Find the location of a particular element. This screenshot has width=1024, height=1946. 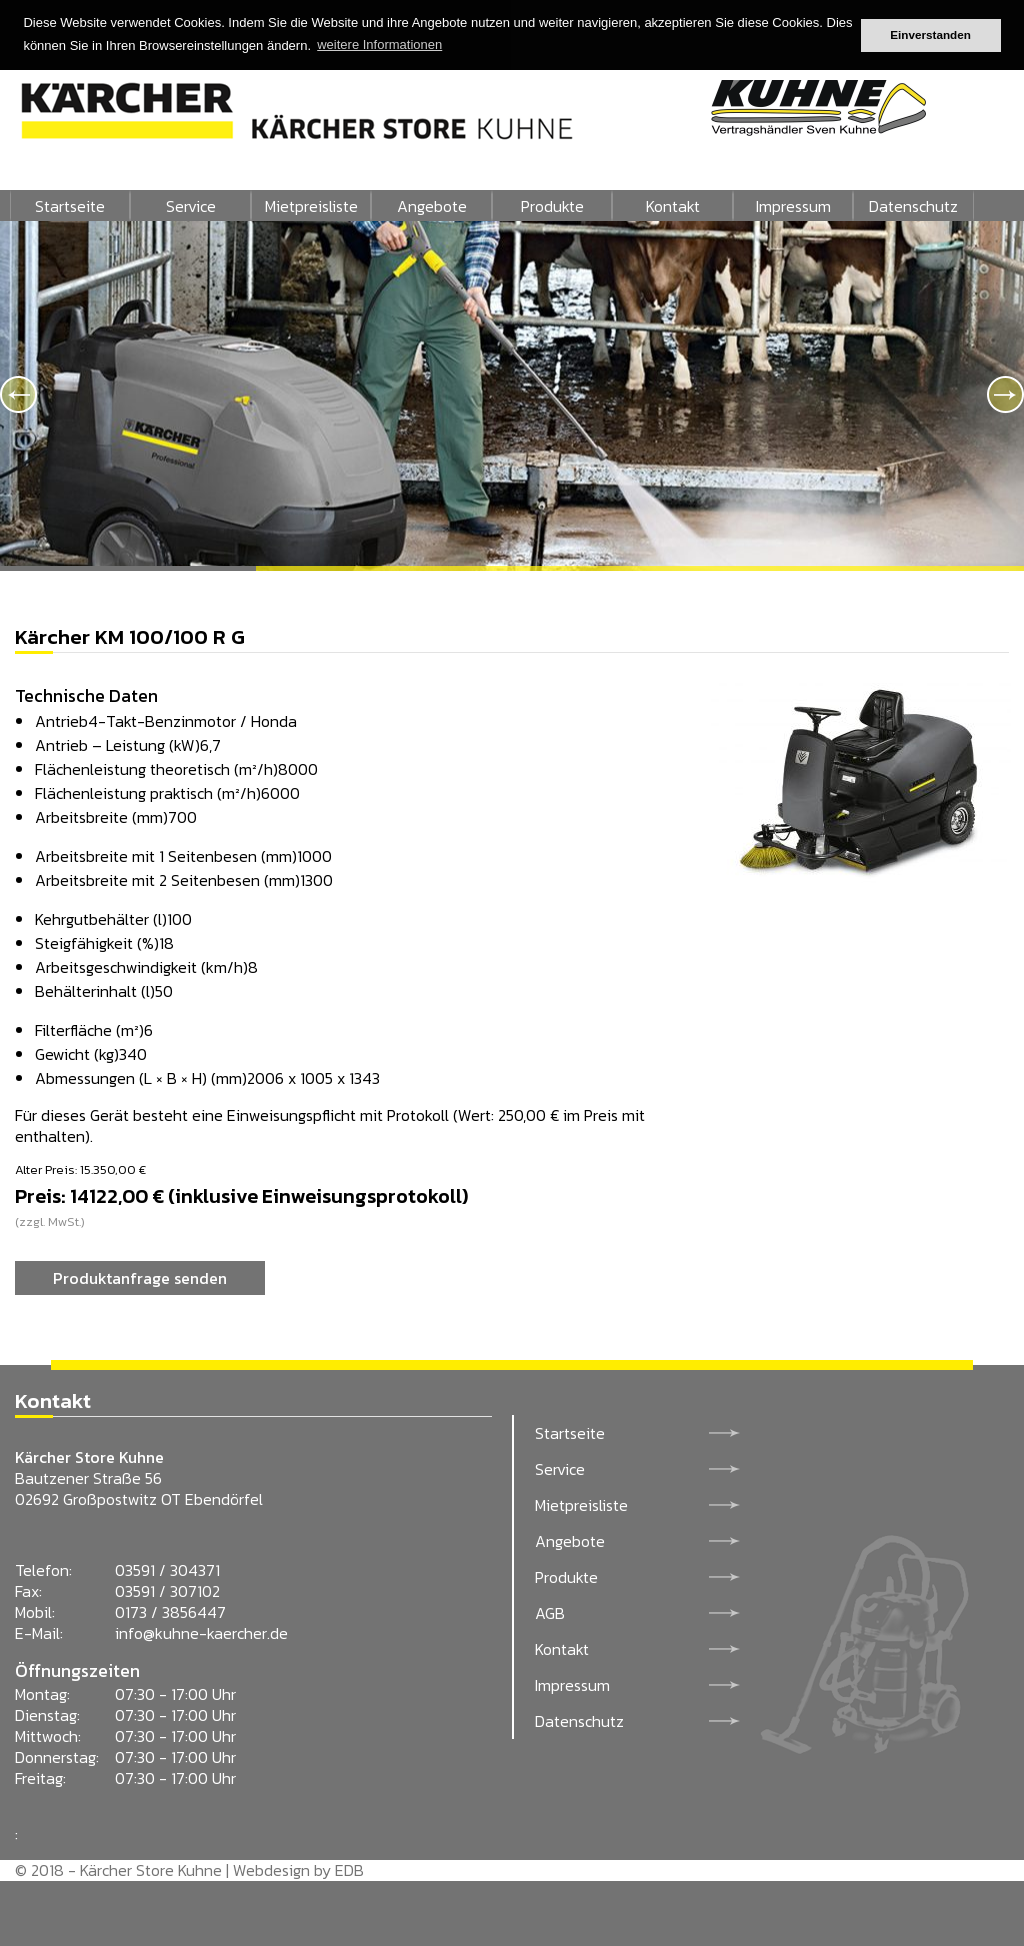

Produkte is located at coordinates (552, 206).